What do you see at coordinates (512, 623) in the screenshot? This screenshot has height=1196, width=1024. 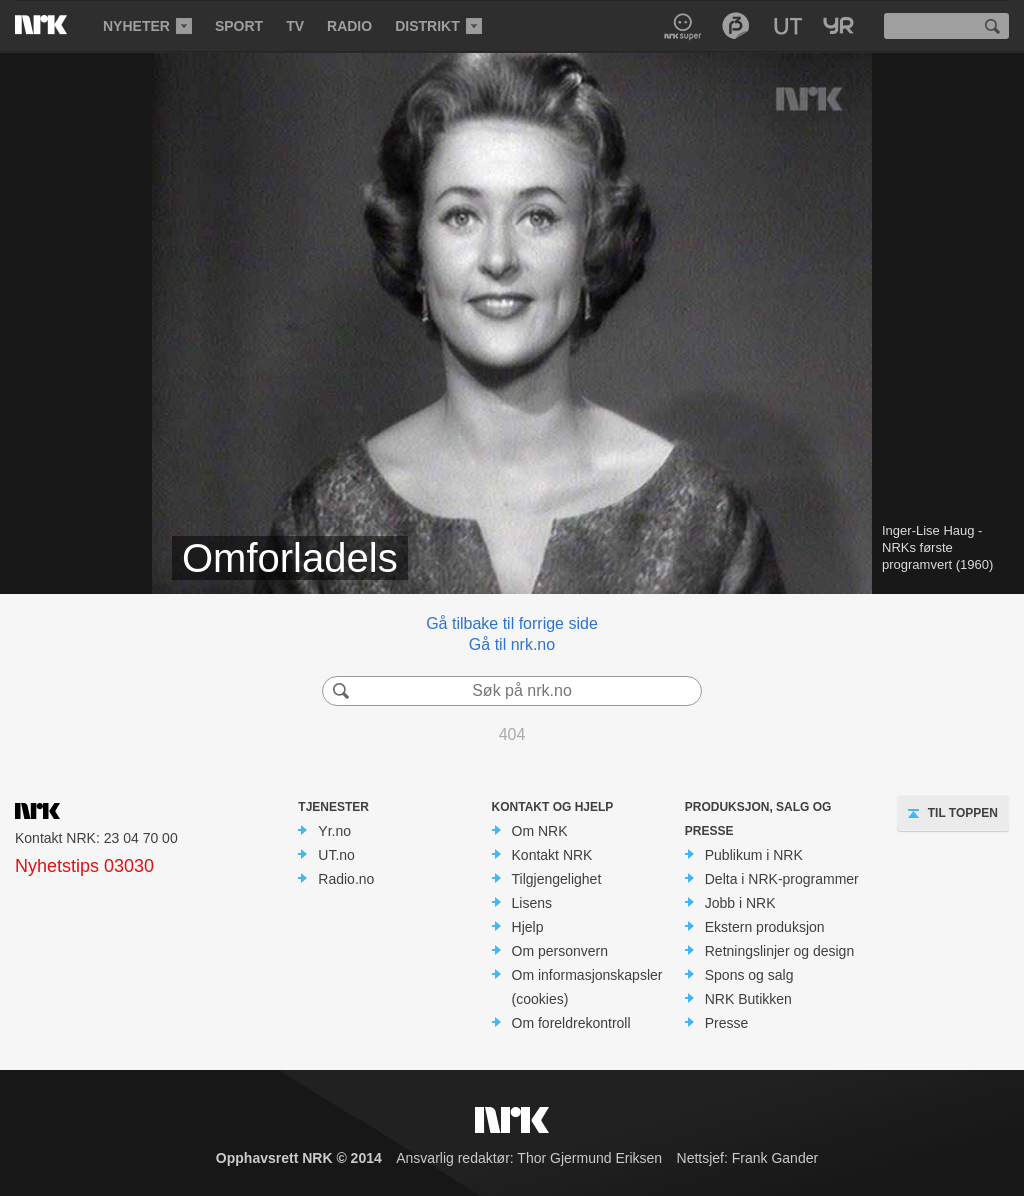 I see `Gå tilbake til forrige side` at bounding box center [512, 623].